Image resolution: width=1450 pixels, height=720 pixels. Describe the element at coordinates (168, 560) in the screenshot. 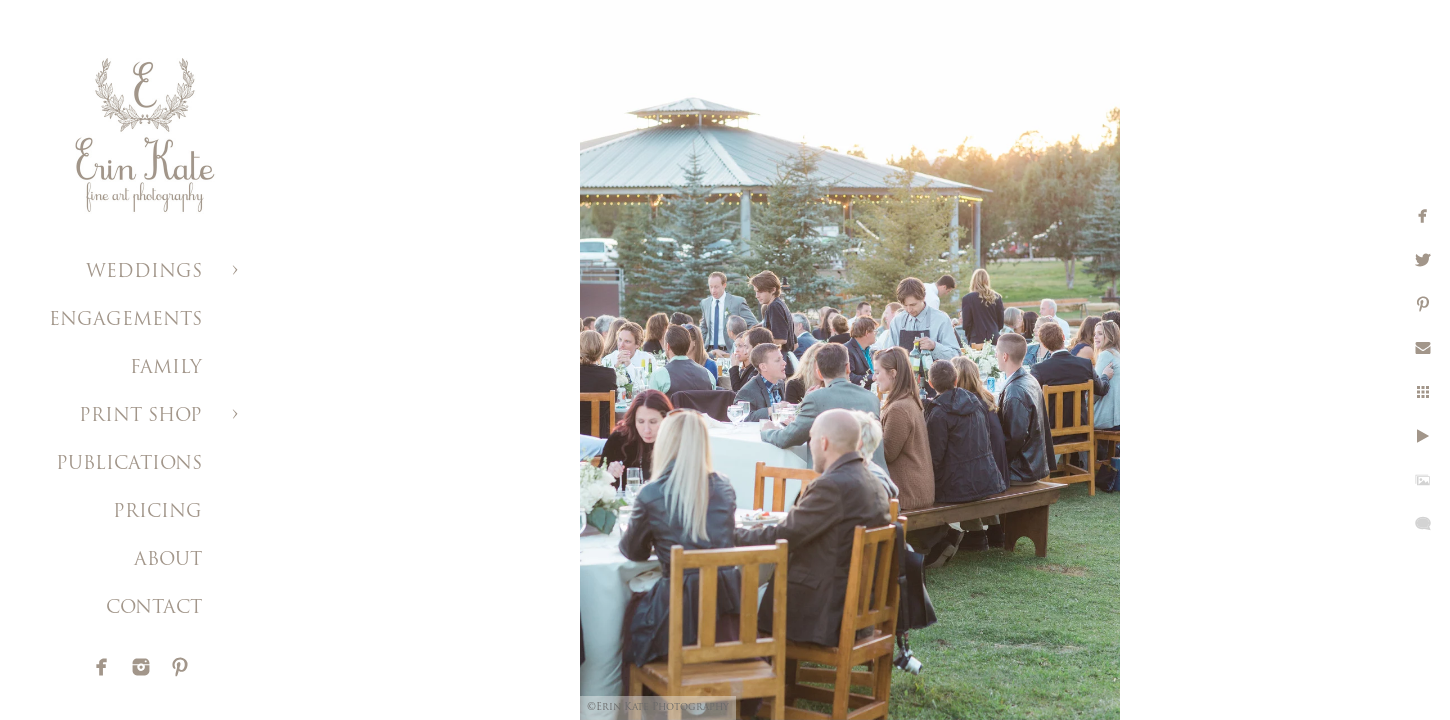

I see `ABOUT` at that location.